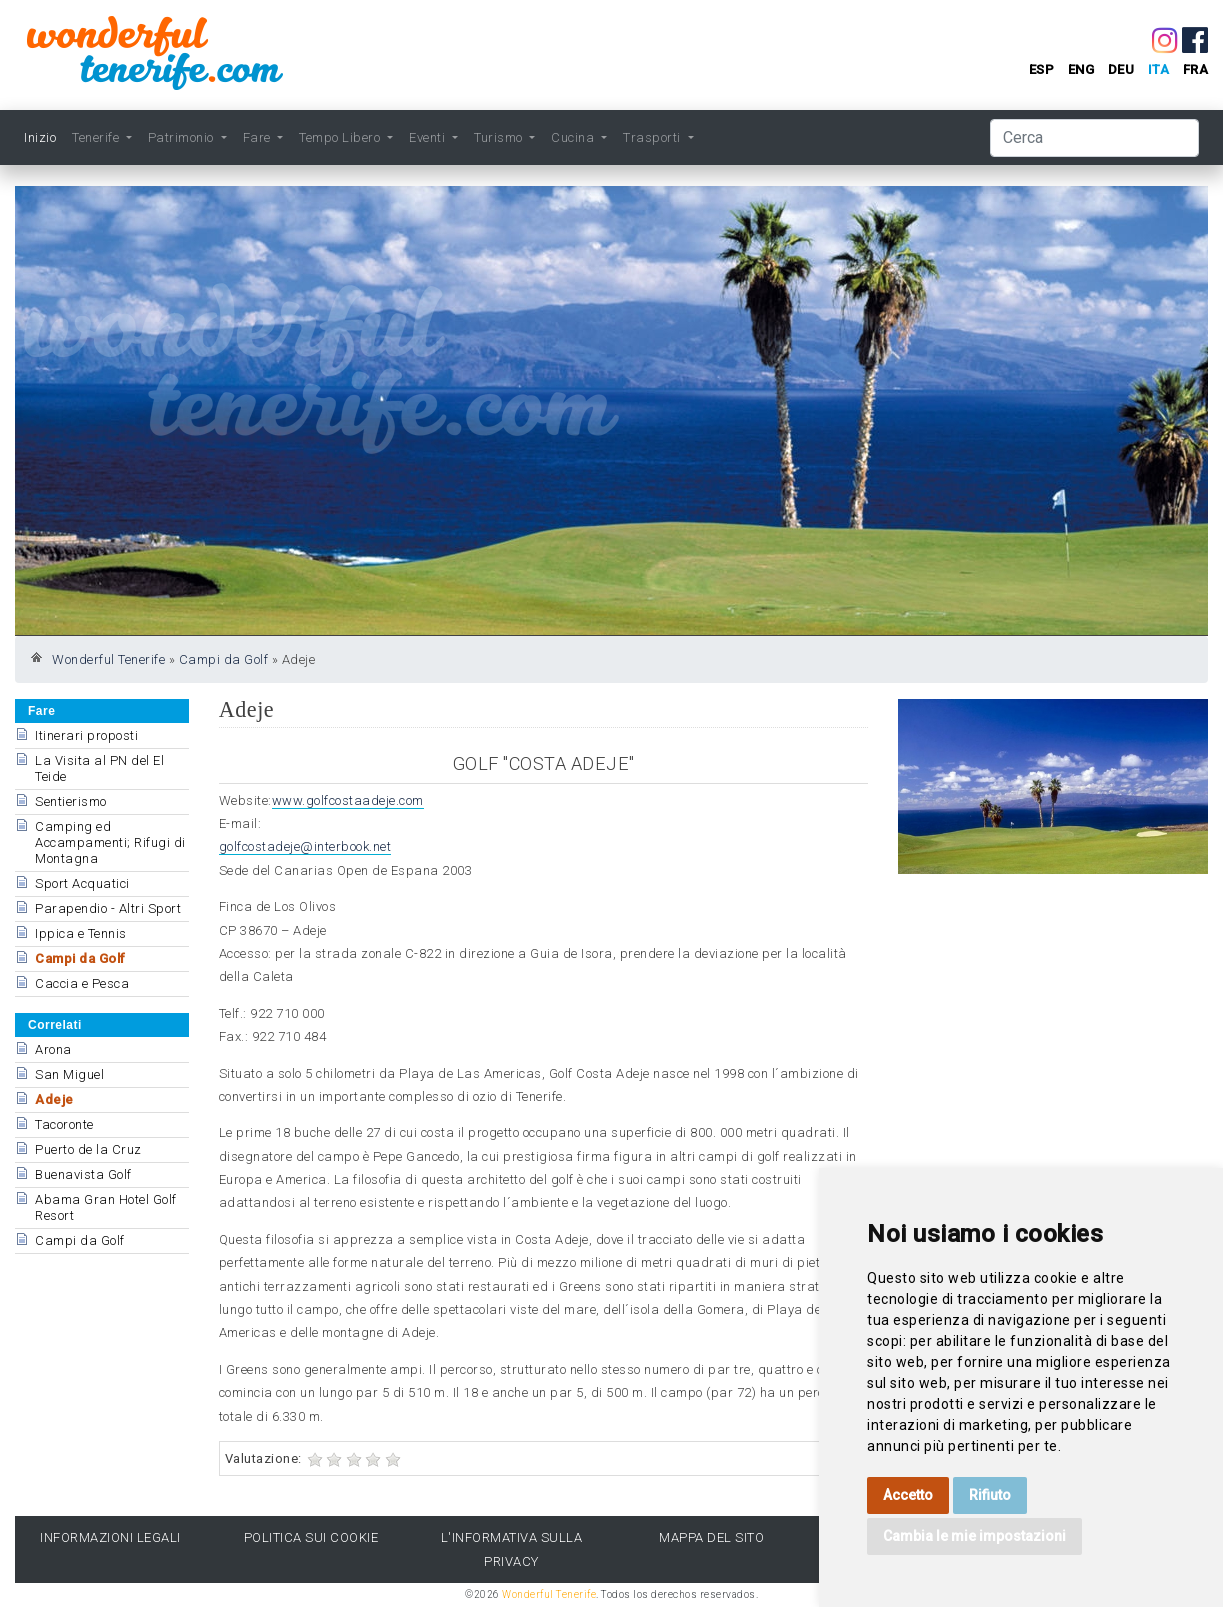  Describe the element at coordinates (88, 1149) in the screenshot. I see `Puerto de la Cruz` at that location.